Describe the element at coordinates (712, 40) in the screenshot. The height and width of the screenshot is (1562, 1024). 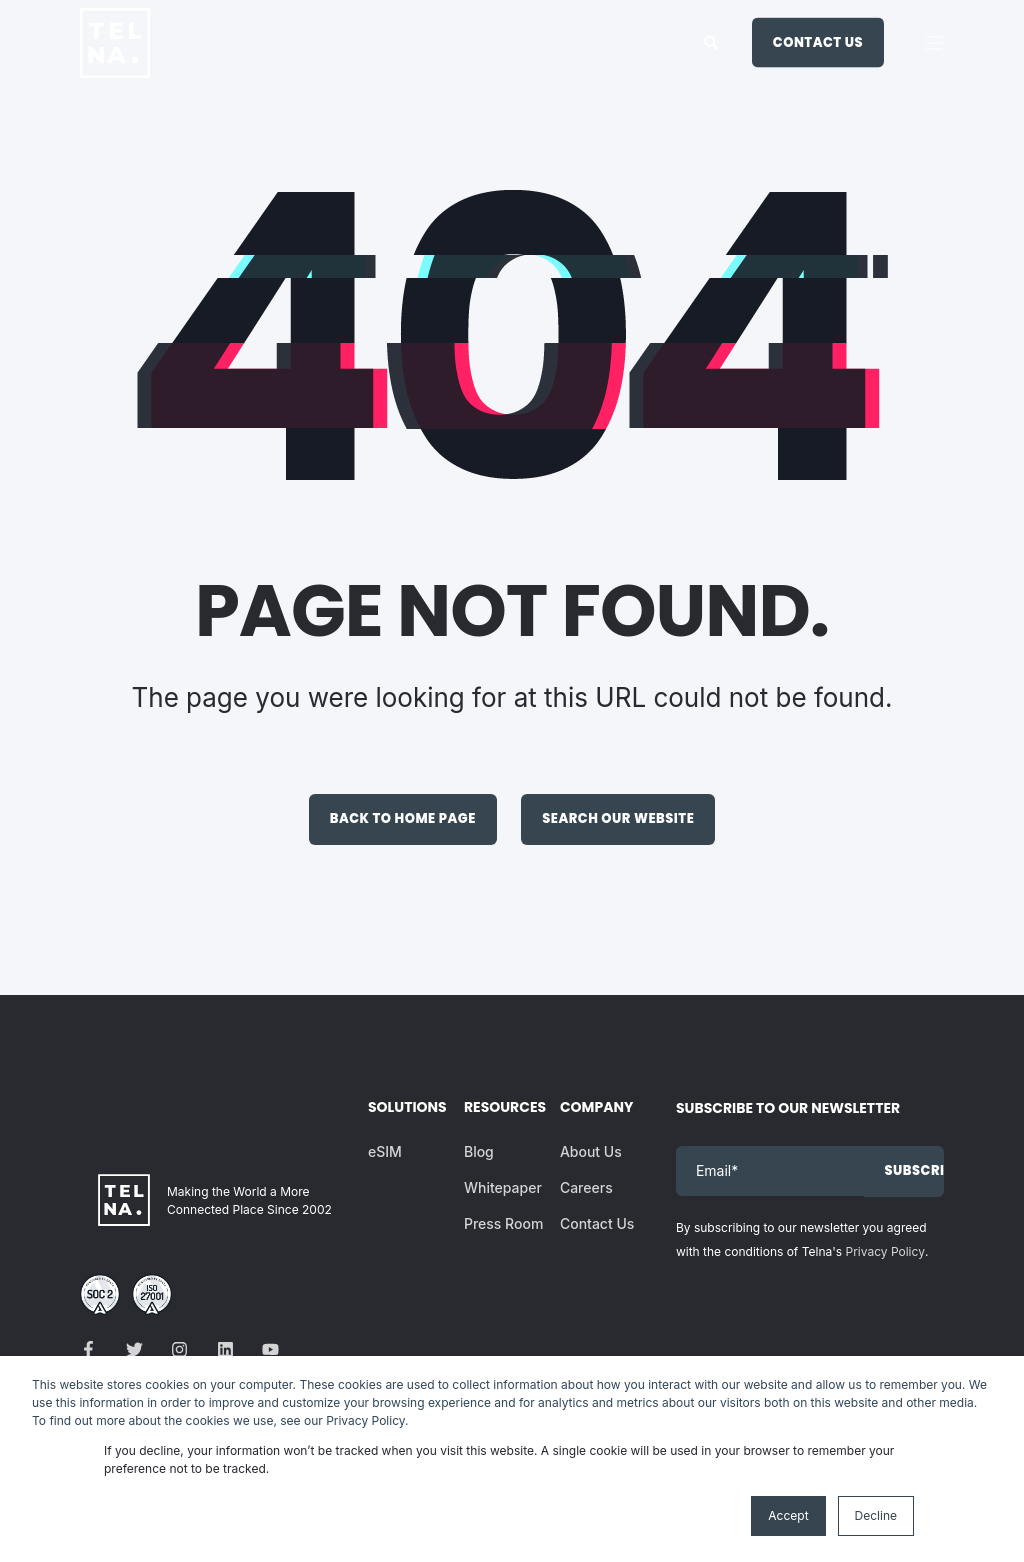
I see `[Search]` at that location.